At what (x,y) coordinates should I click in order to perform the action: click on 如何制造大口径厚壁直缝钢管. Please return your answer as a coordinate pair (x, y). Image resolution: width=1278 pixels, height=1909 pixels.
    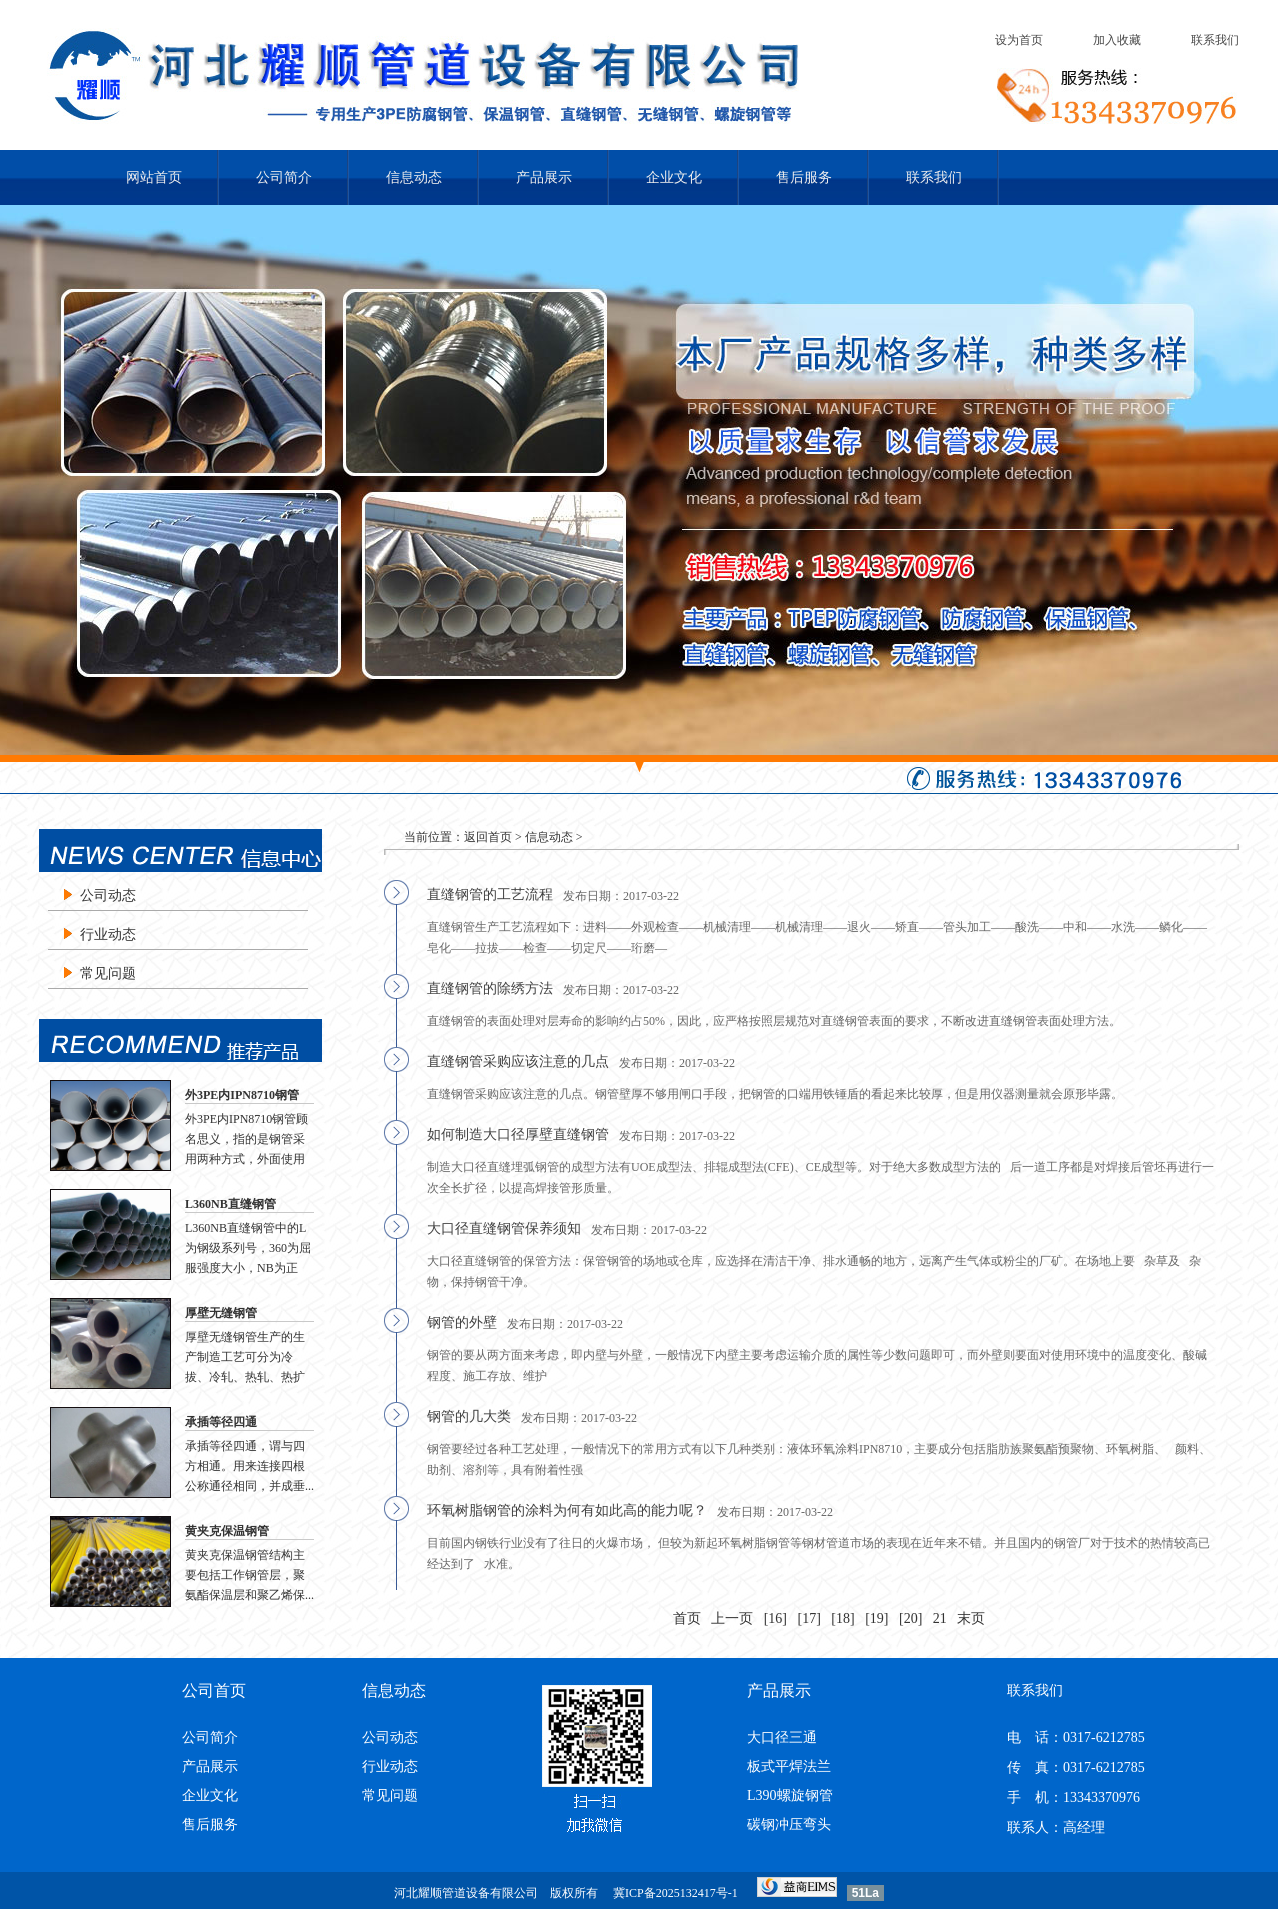
    Looking at the image, I should click on (518, 1134).